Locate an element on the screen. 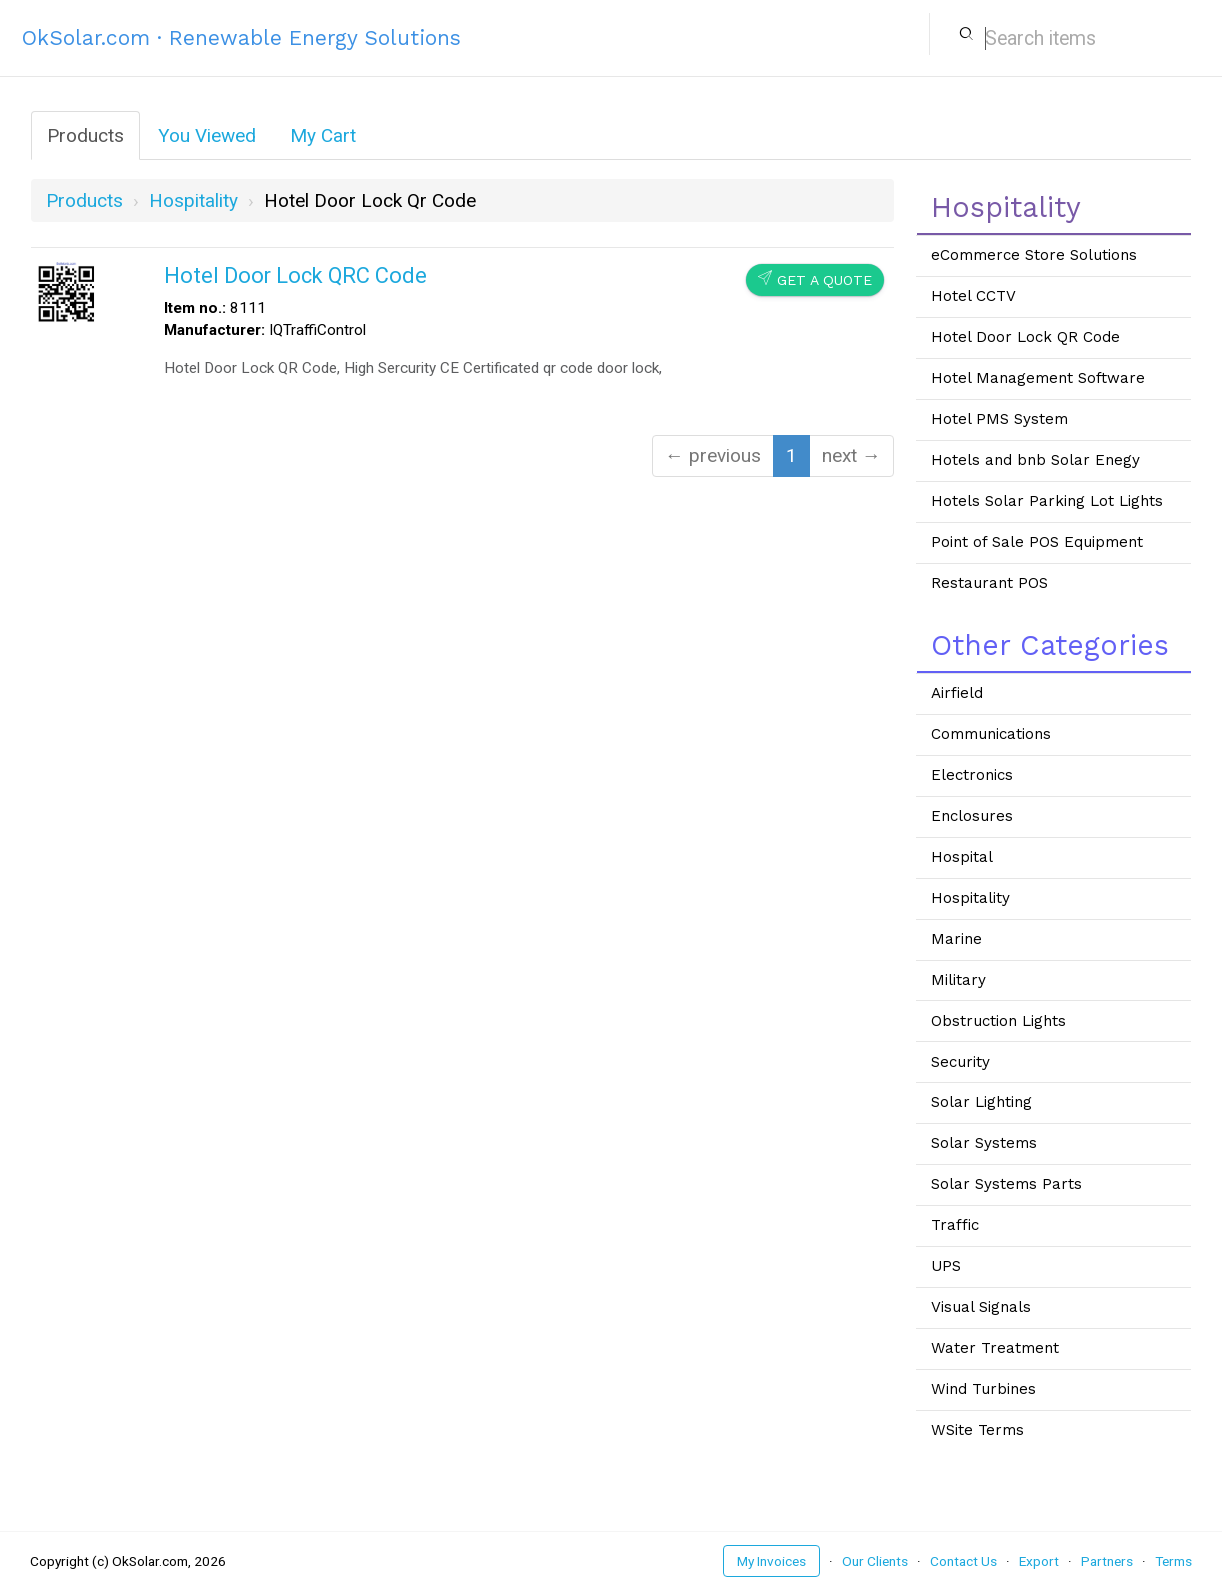  Traffic is located at coordinates (955, 1225).